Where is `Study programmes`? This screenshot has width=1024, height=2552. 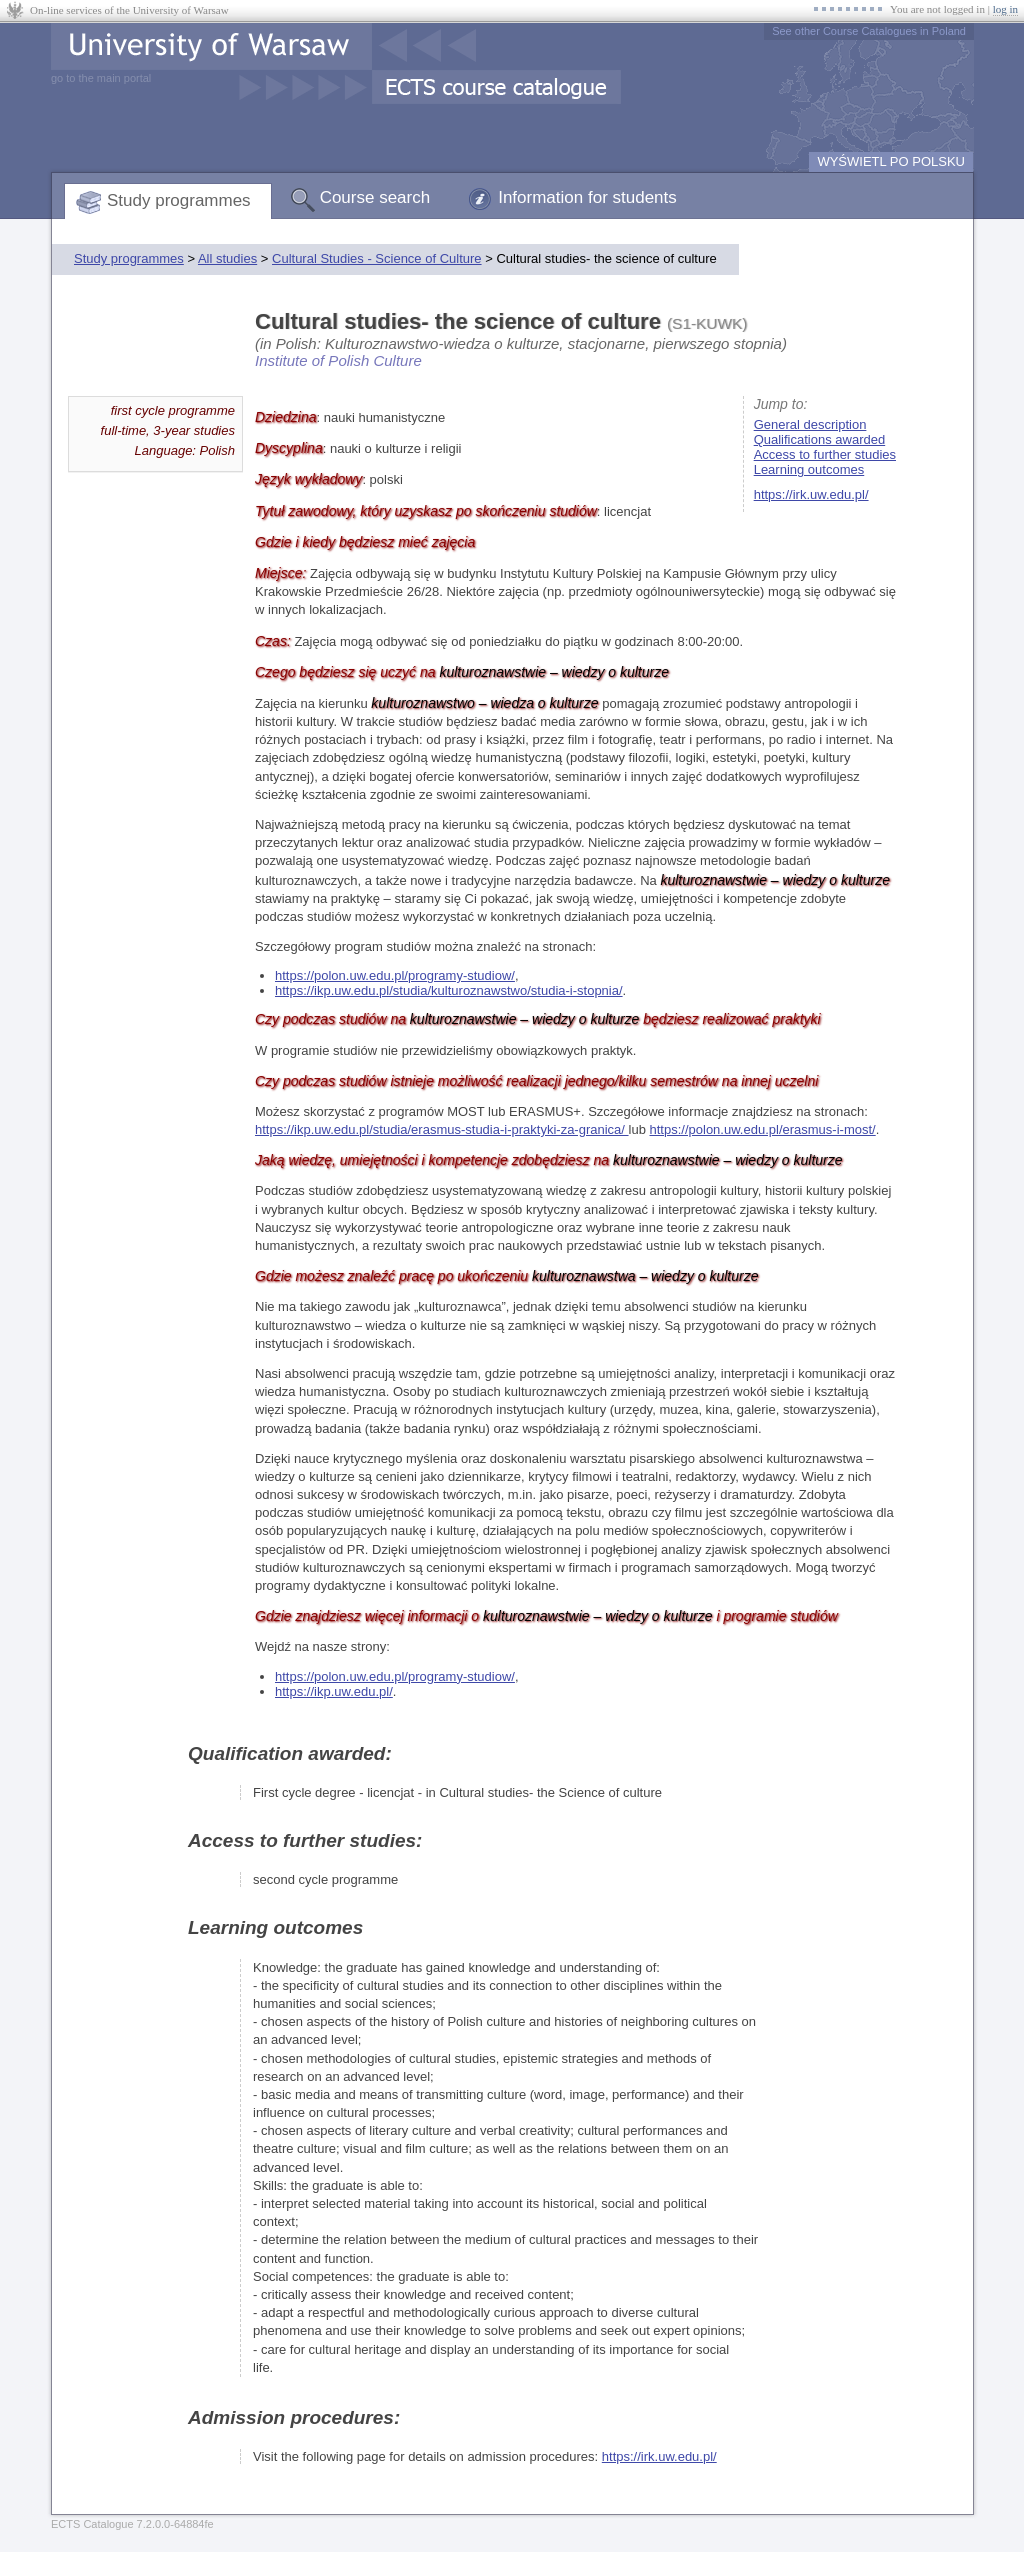 Study programmes is located at coordinates (179, 200).